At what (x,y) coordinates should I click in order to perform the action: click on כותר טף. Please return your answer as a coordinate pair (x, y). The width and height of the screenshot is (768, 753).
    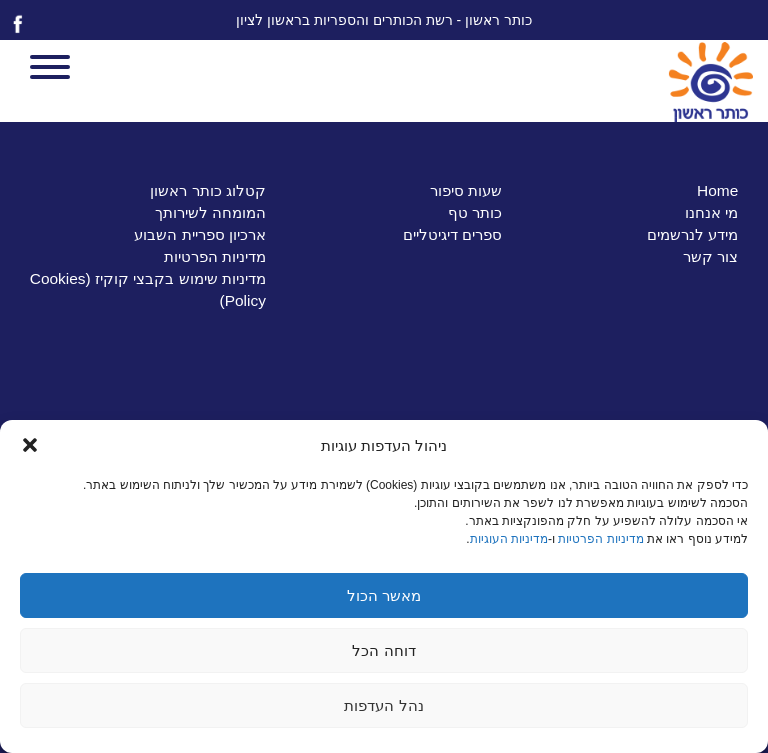
    Looking at the image, I should click on (475, 212).